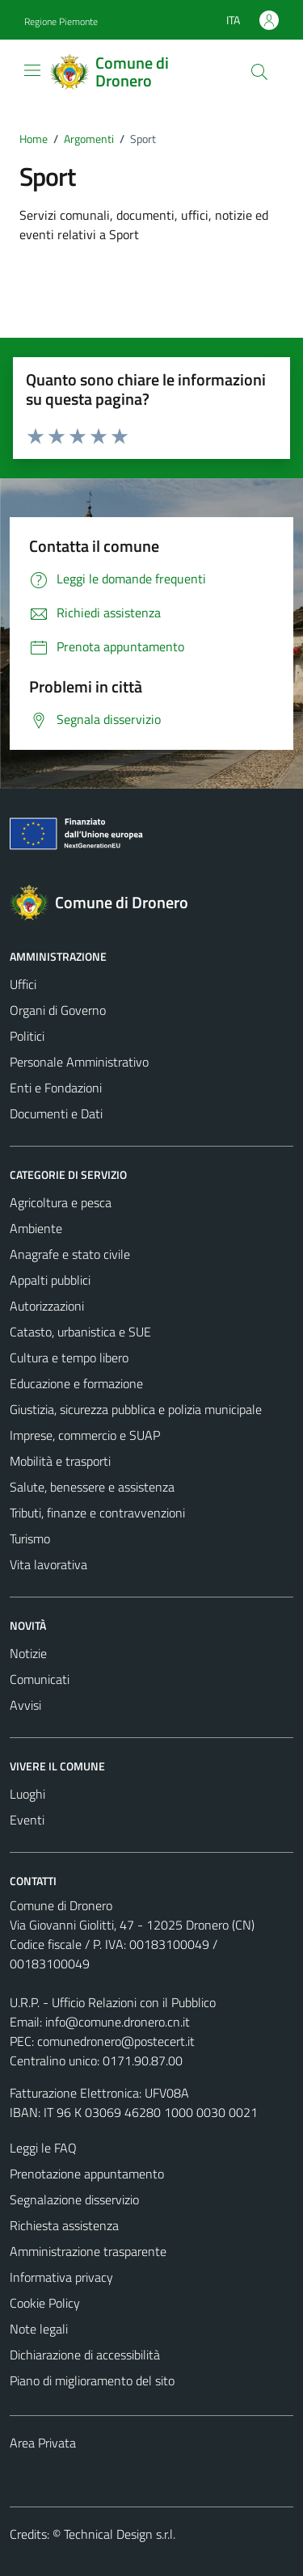 This screenshot has width=303, height=2576. I want to click on Cookie Policy, so click(45, 2303).